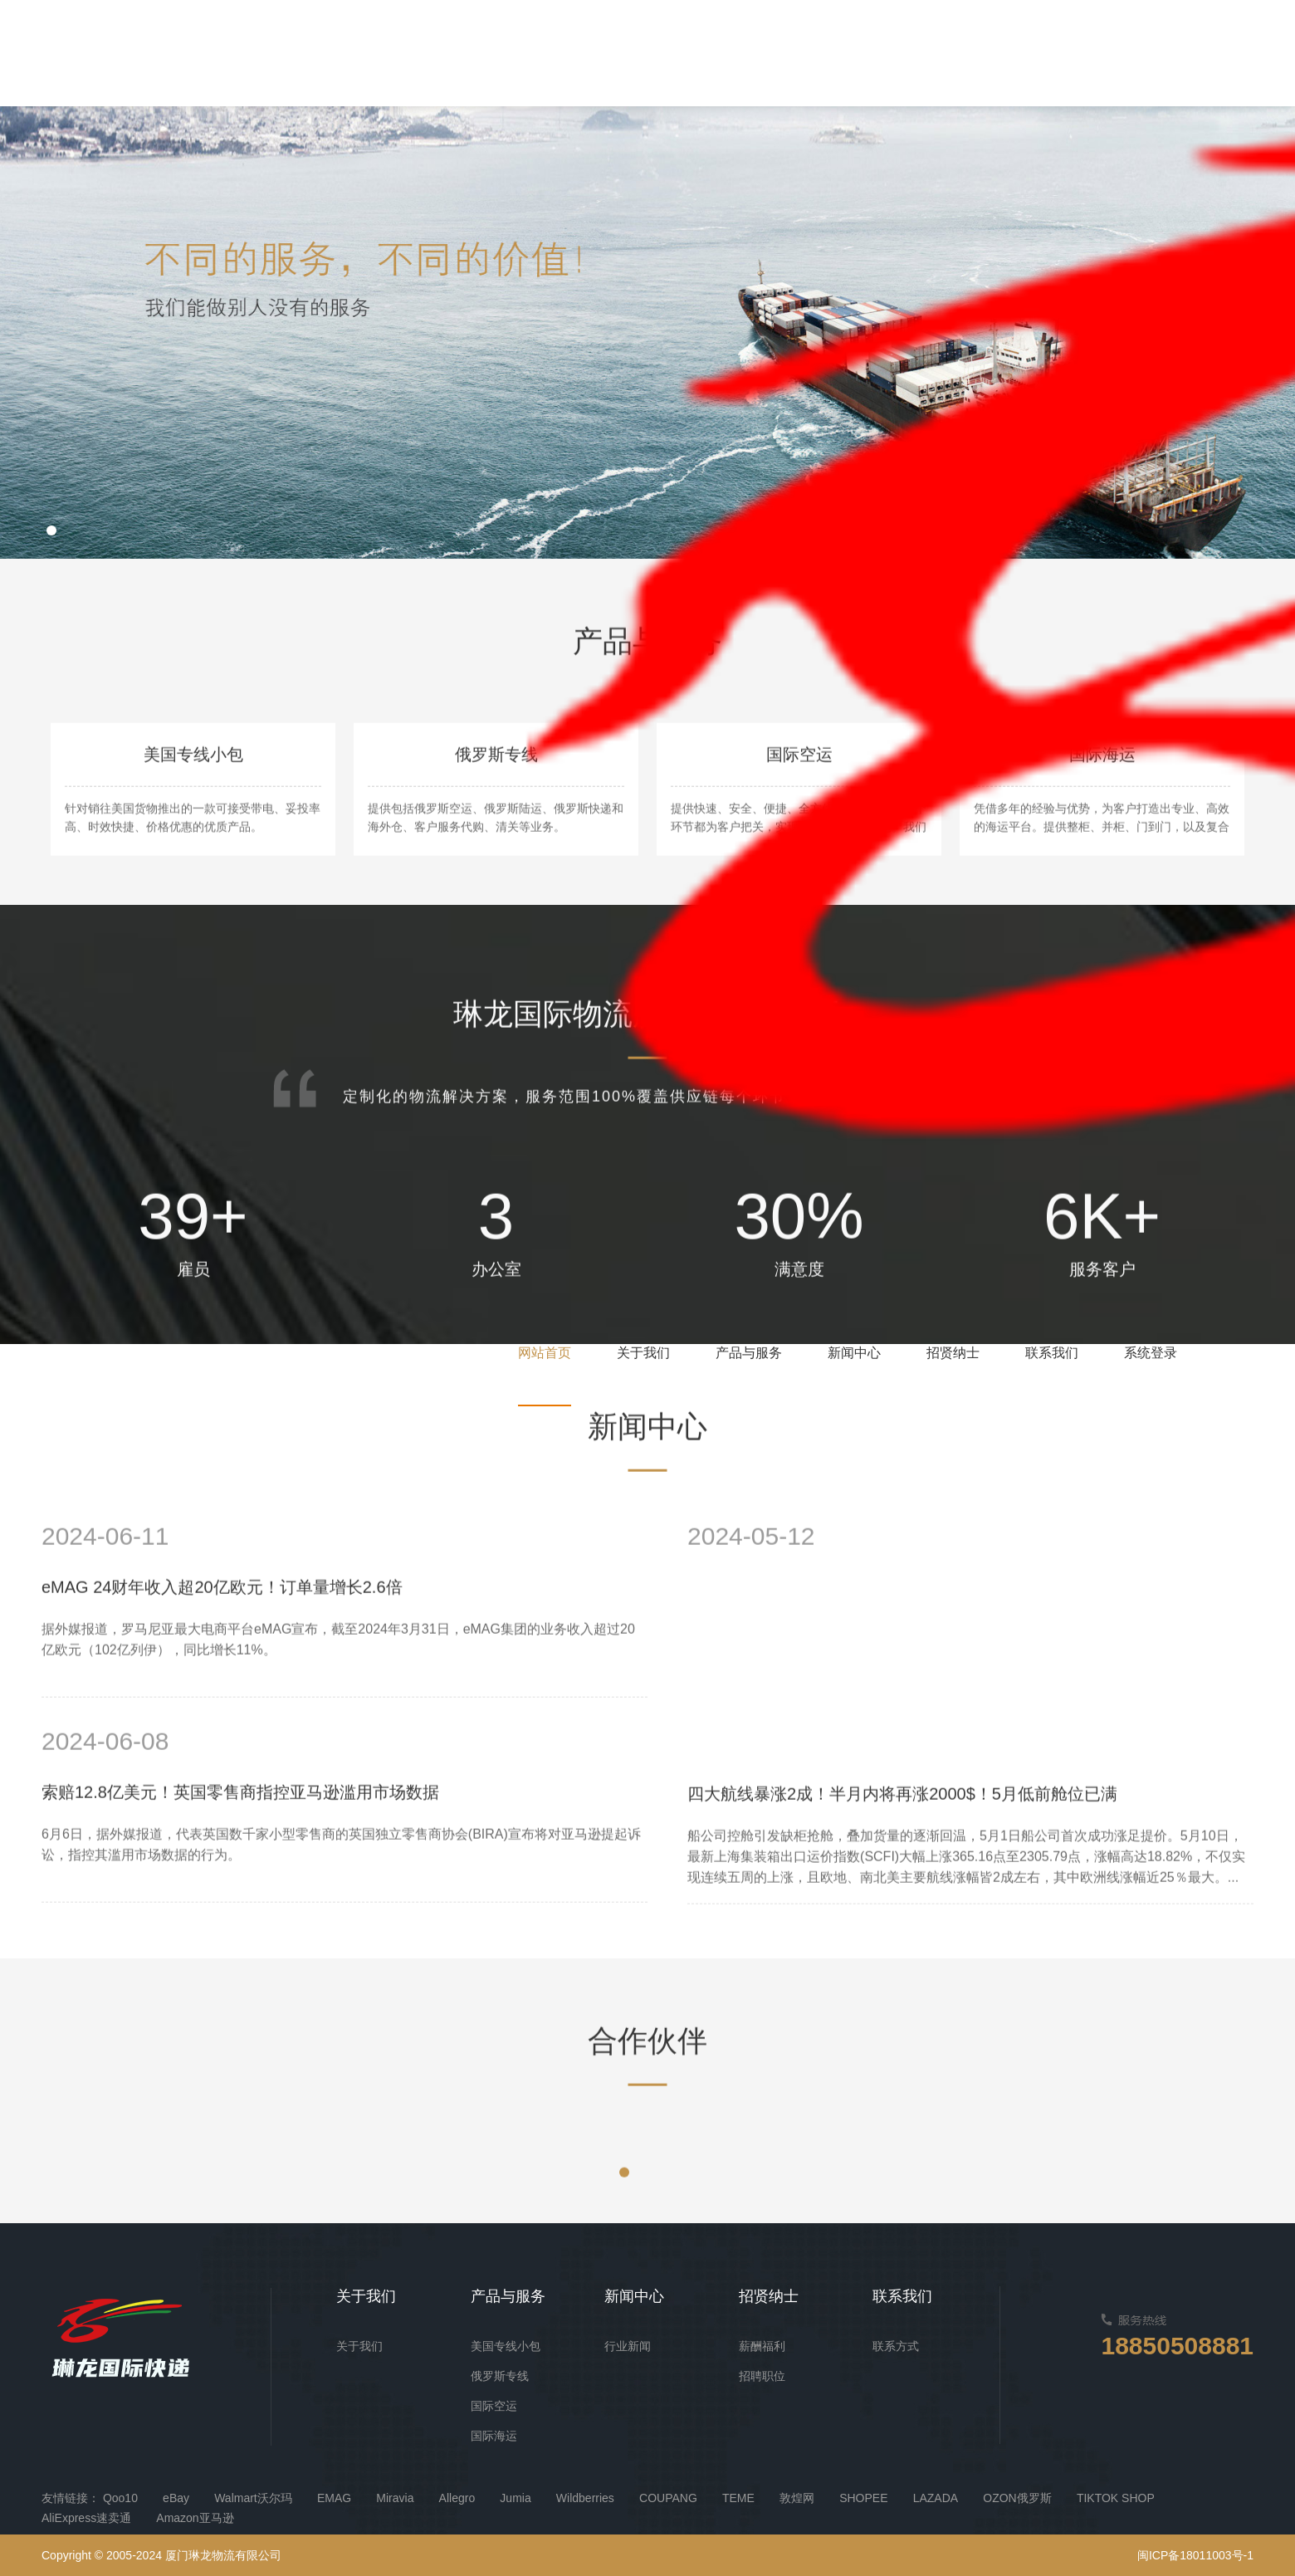 The image size is (1295, 2576). What do you see at coordinates (500, 2376) in the screenshot?
I see `俄罗斯专线` at bounding box center [500, 2376].